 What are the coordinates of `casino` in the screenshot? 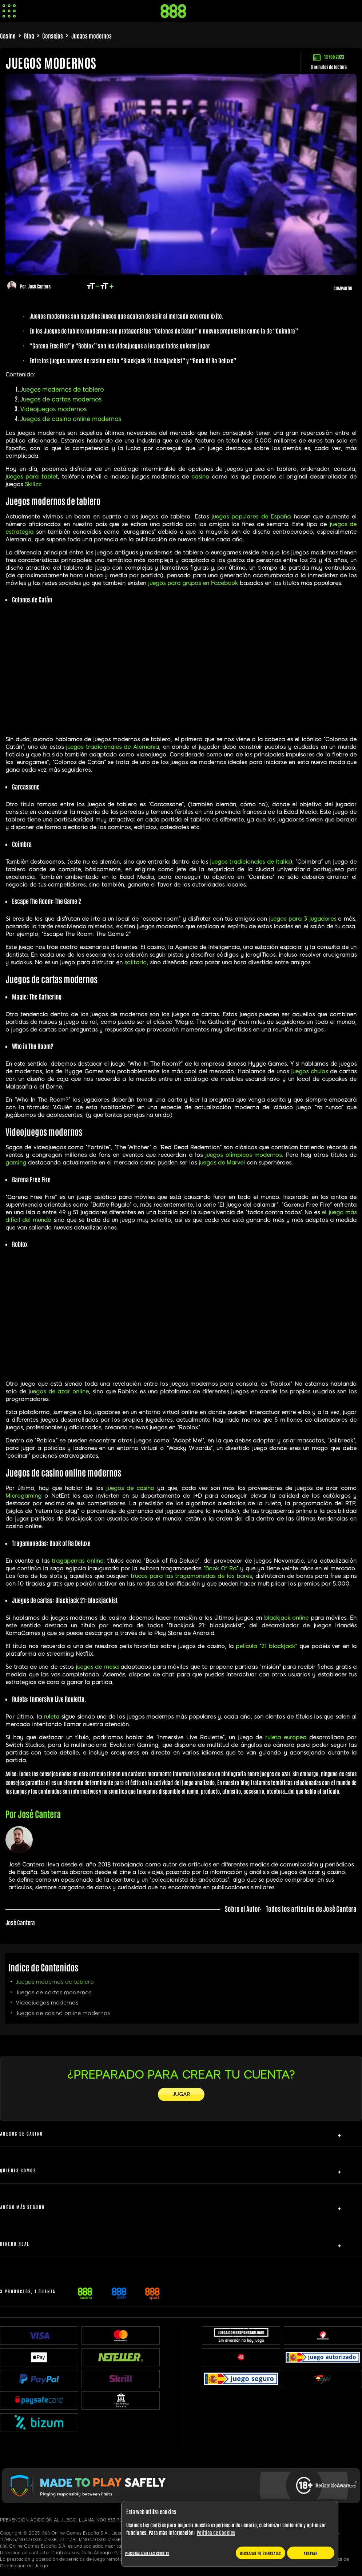 It's located at (200, 476).